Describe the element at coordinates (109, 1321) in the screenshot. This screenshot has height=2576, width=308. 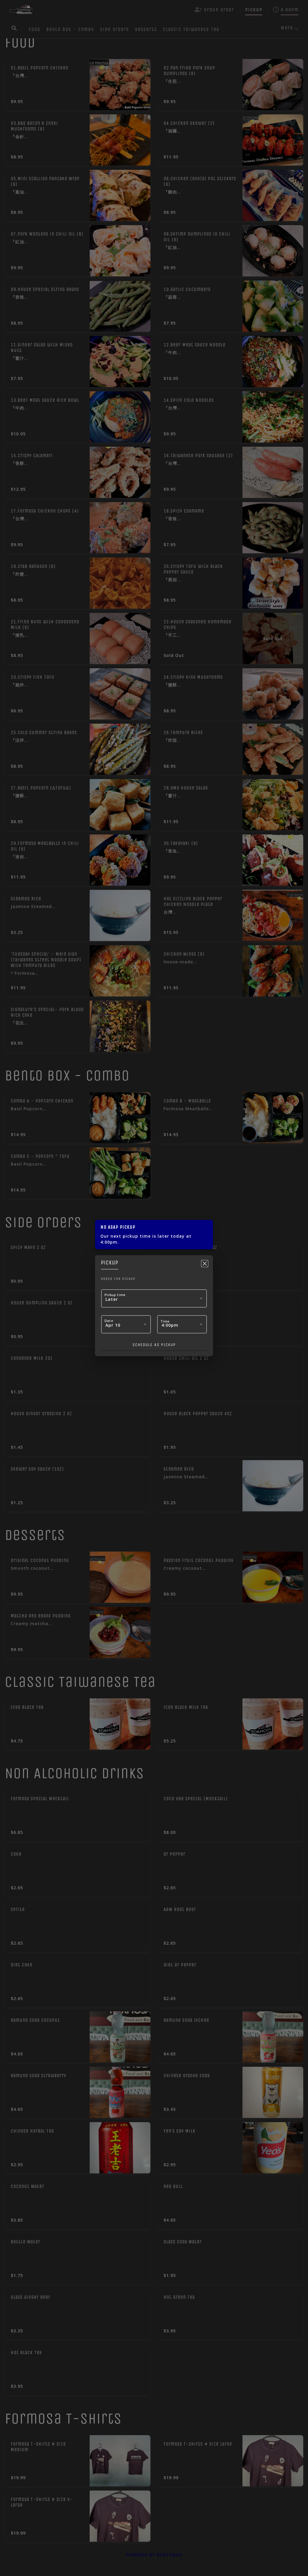
I see `Date` at that location.